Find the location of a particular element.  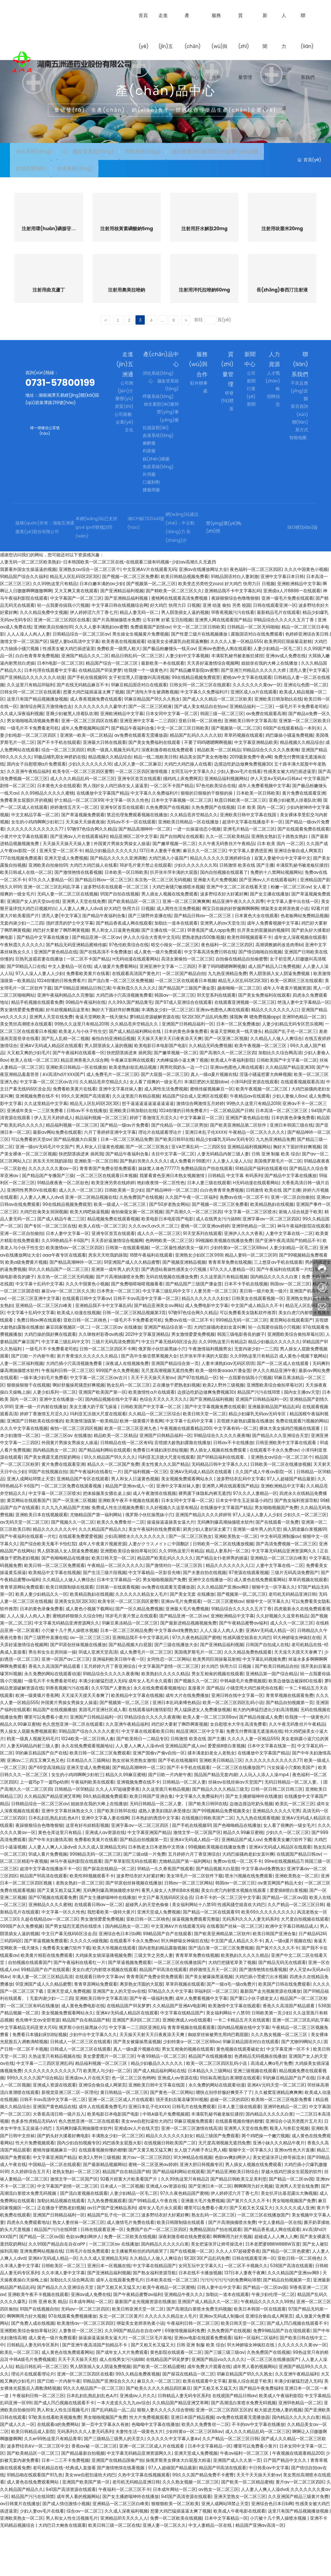

最新精品毛片在线观看 is located at coordinates (278, 659).